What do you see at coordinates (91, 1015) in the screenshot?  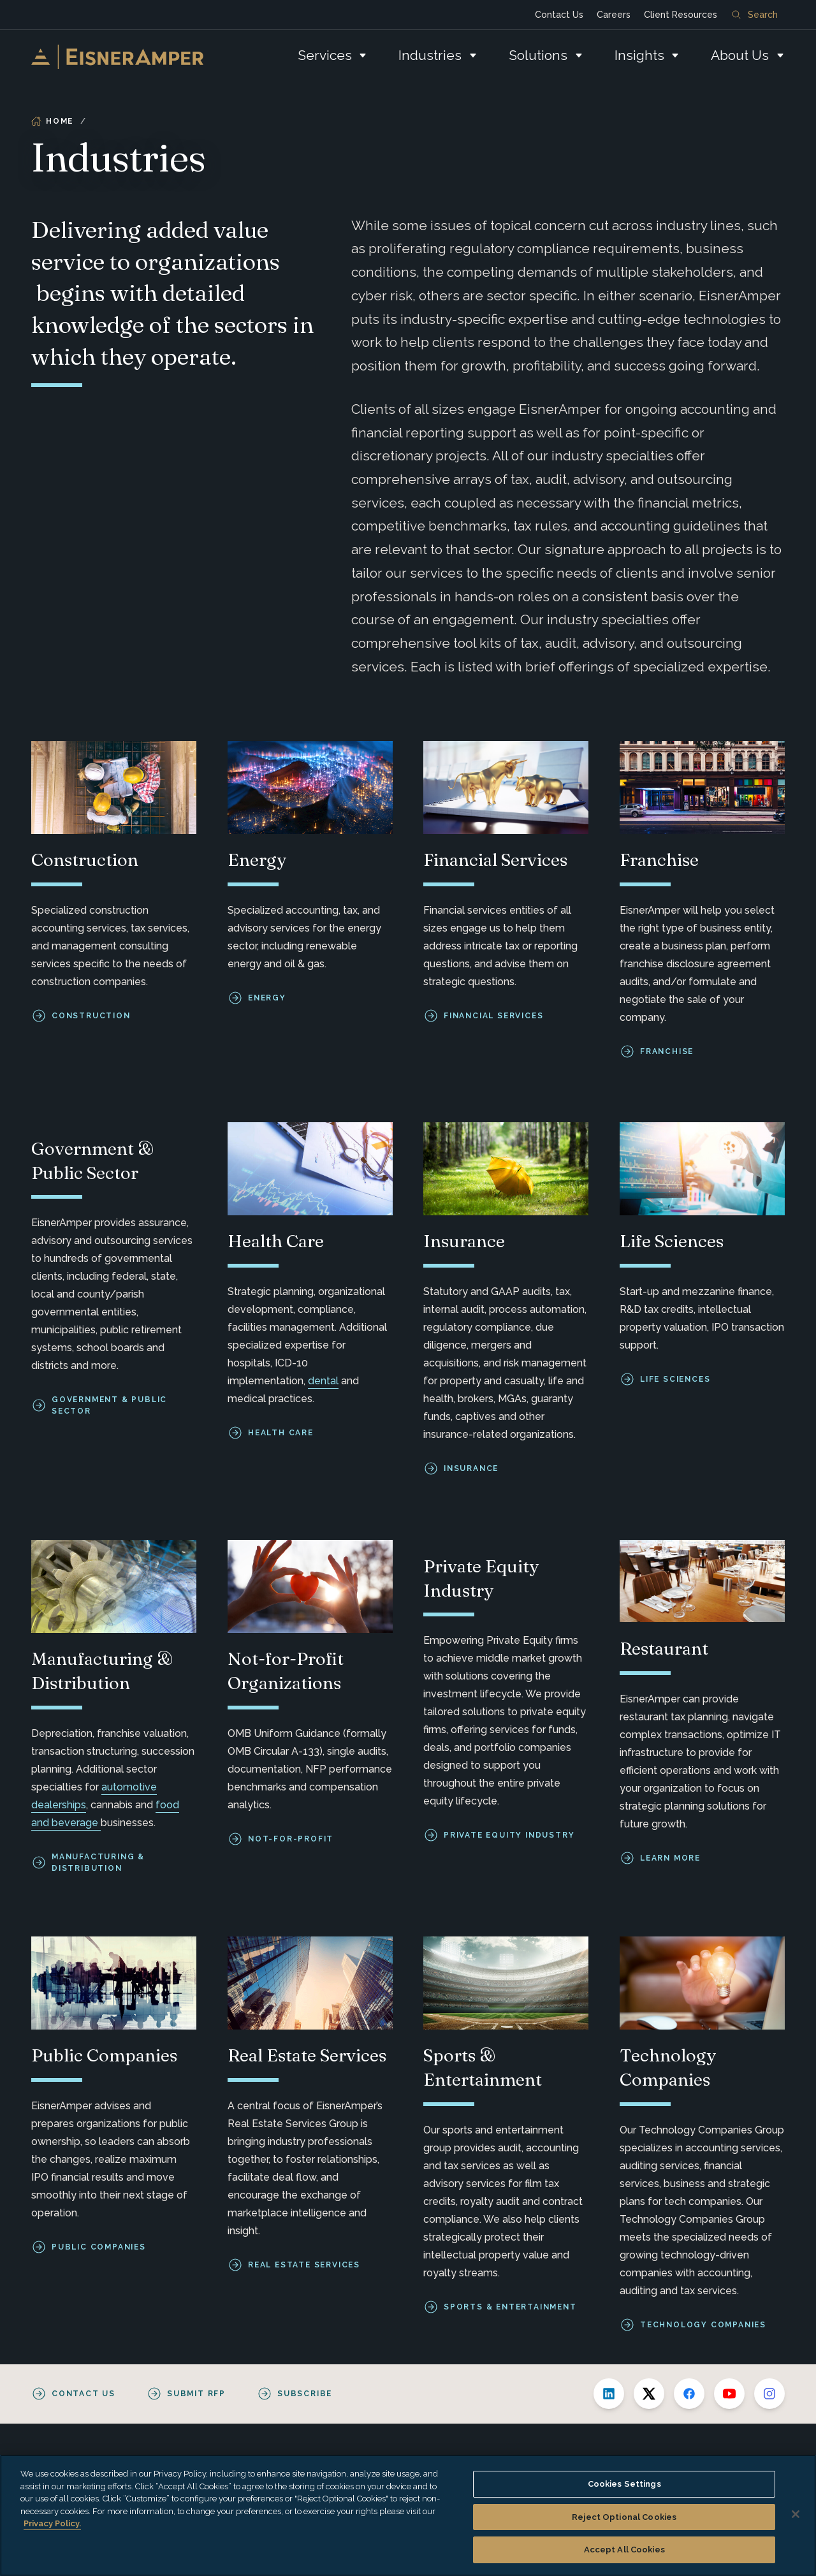 I see `Construction` at bounding box center [91, 1015].